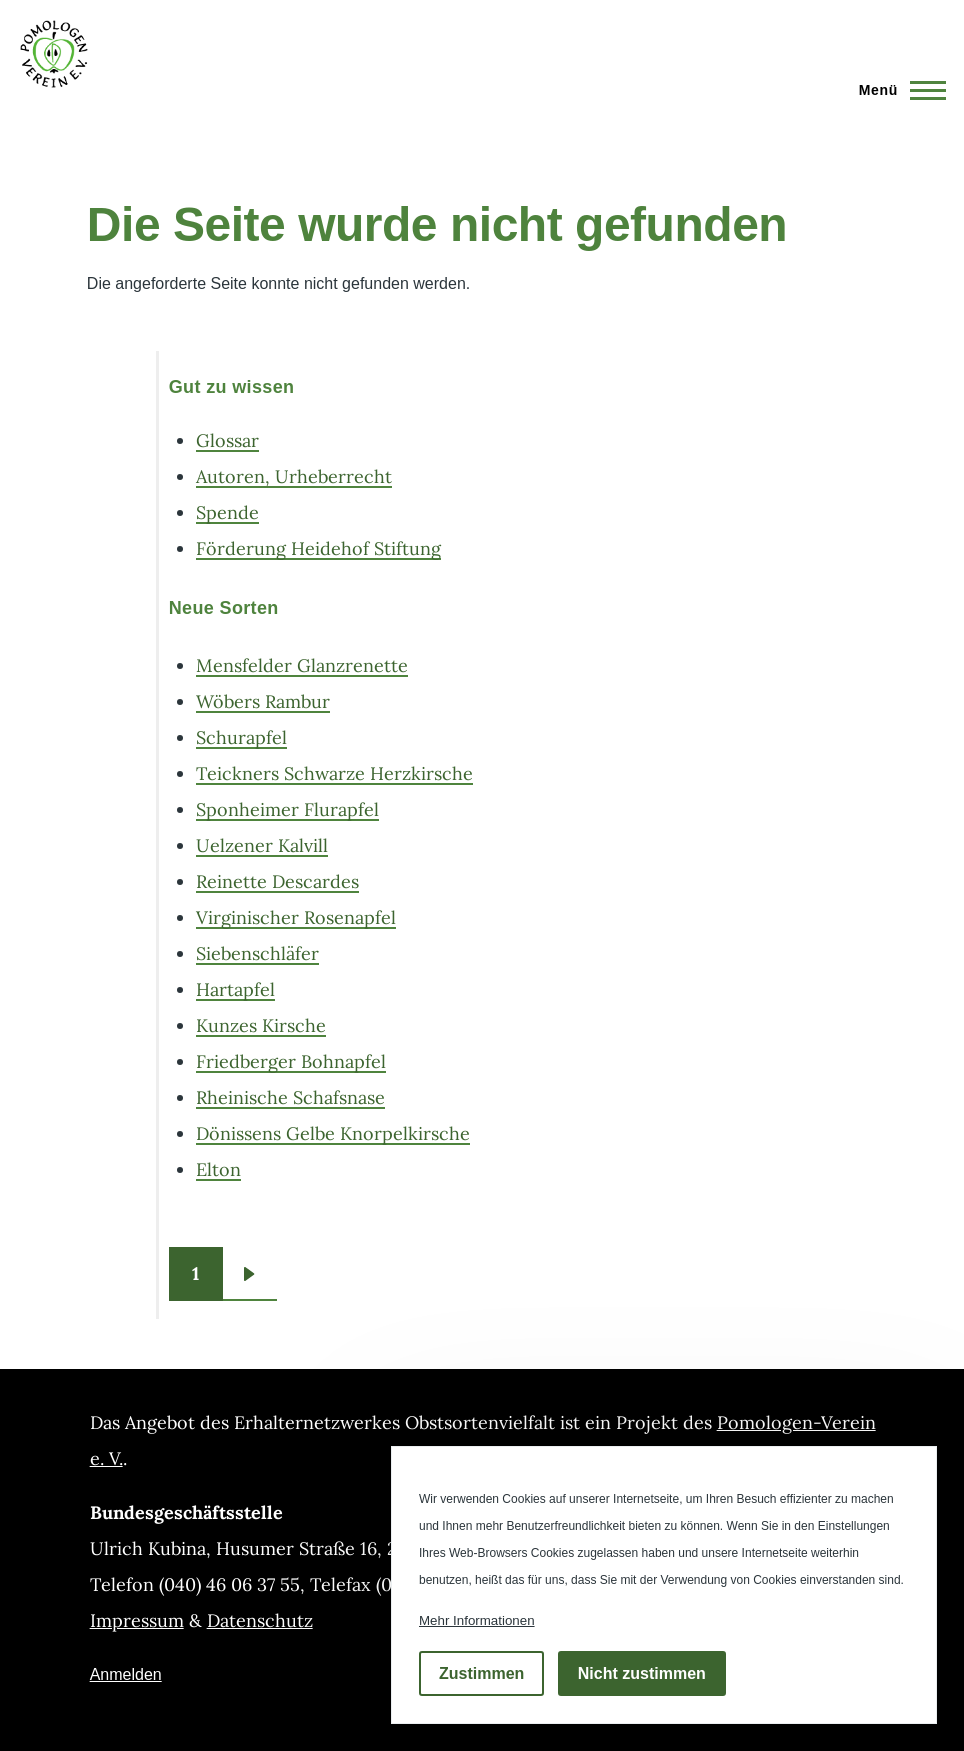 This screenshot has height=1751, width=964. I want to click on Reinette Descardes, so click(277, 881).